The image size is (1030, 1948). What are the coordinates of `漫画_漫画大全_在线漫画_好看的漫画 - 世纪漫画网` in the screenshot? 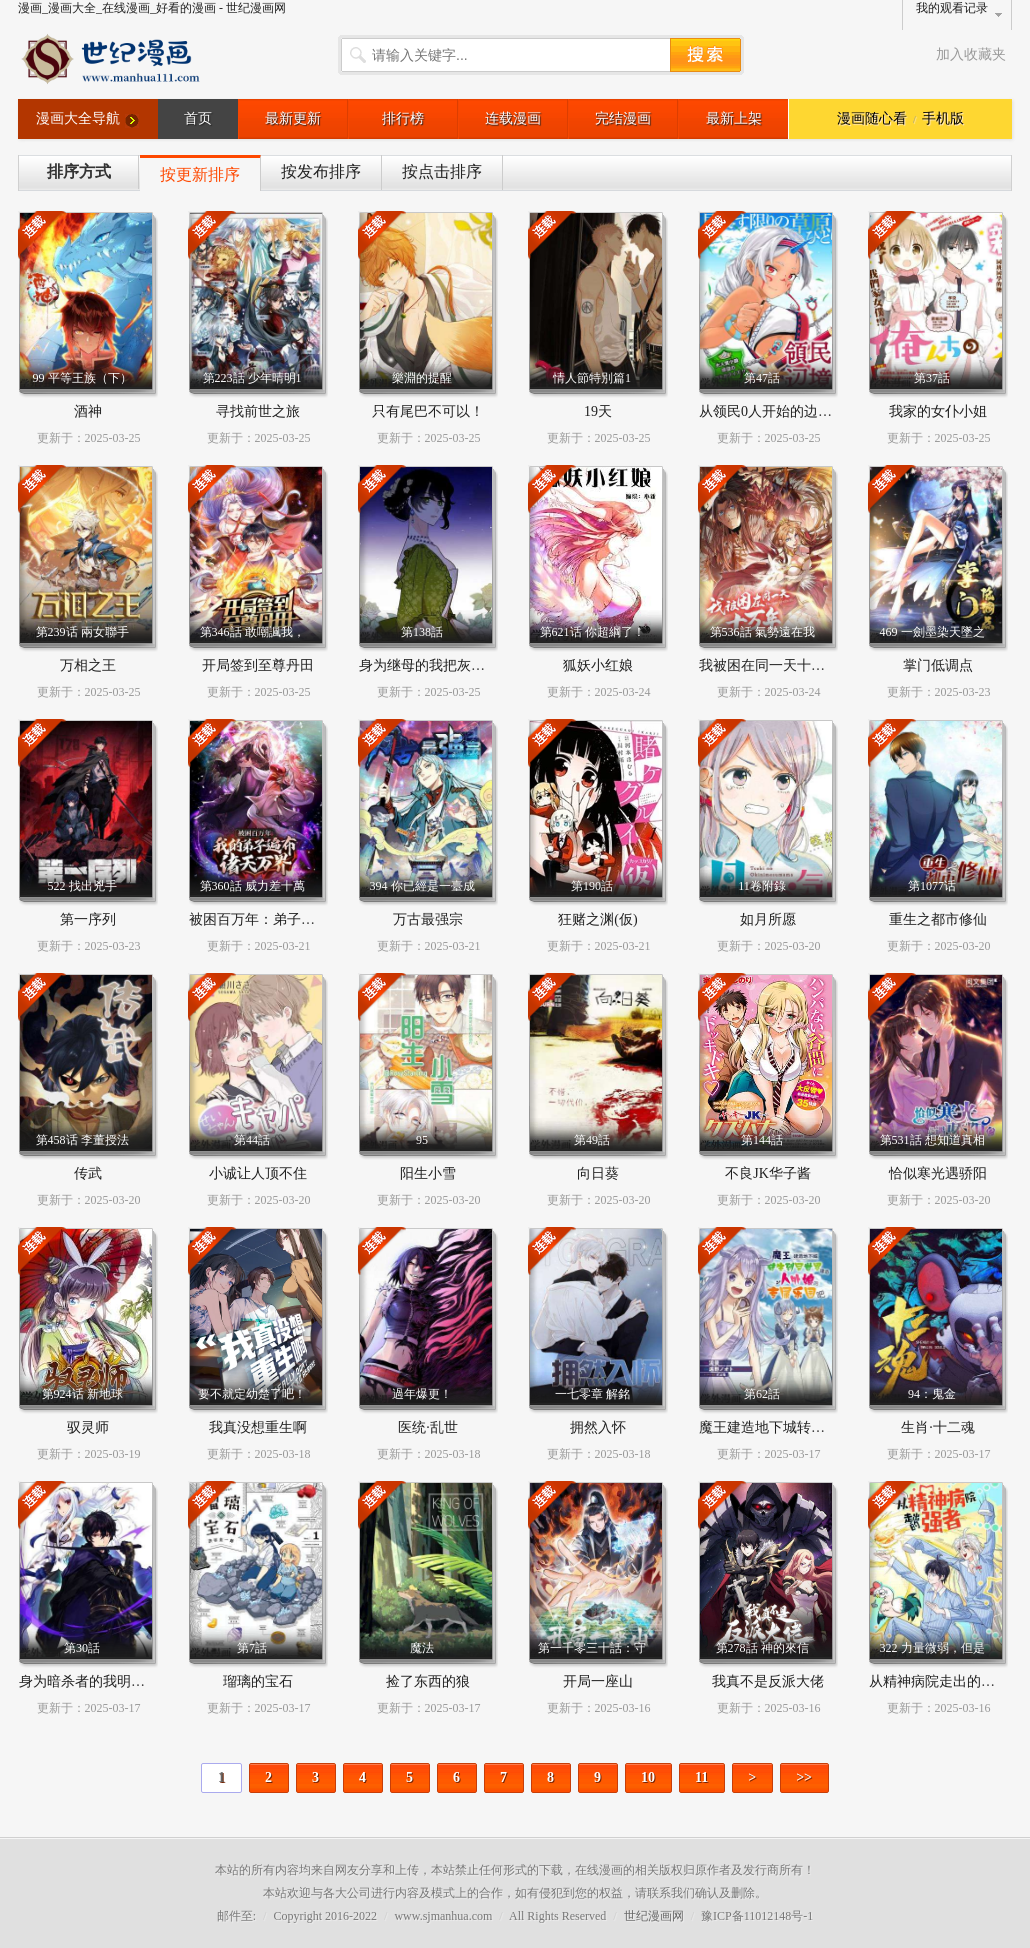 It's located at (152, 8).